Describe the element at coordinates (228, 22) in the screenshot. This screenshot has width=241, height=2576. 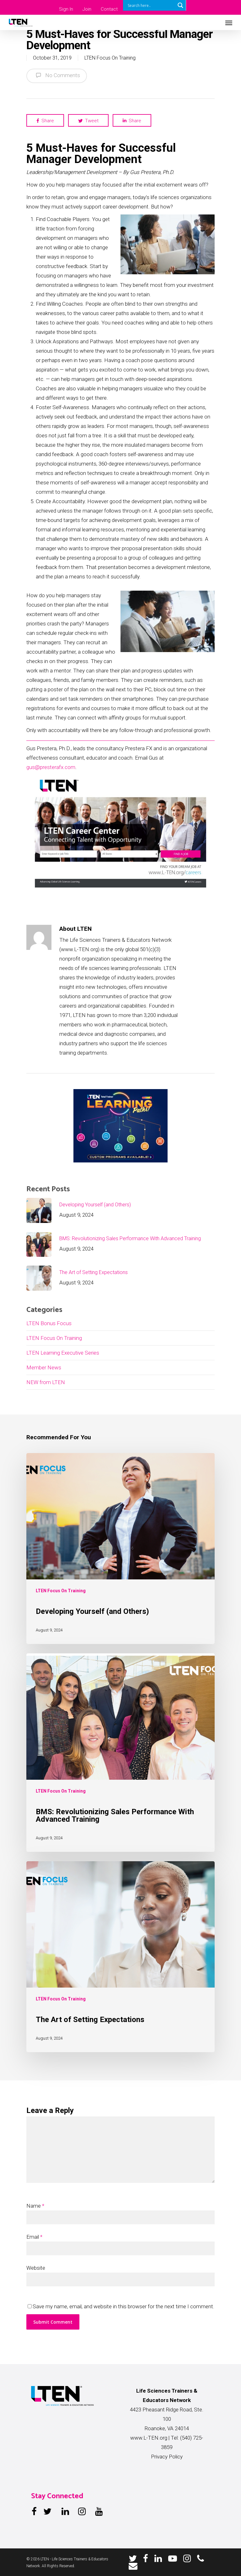
I see `[Navigation Menu]` at that location.